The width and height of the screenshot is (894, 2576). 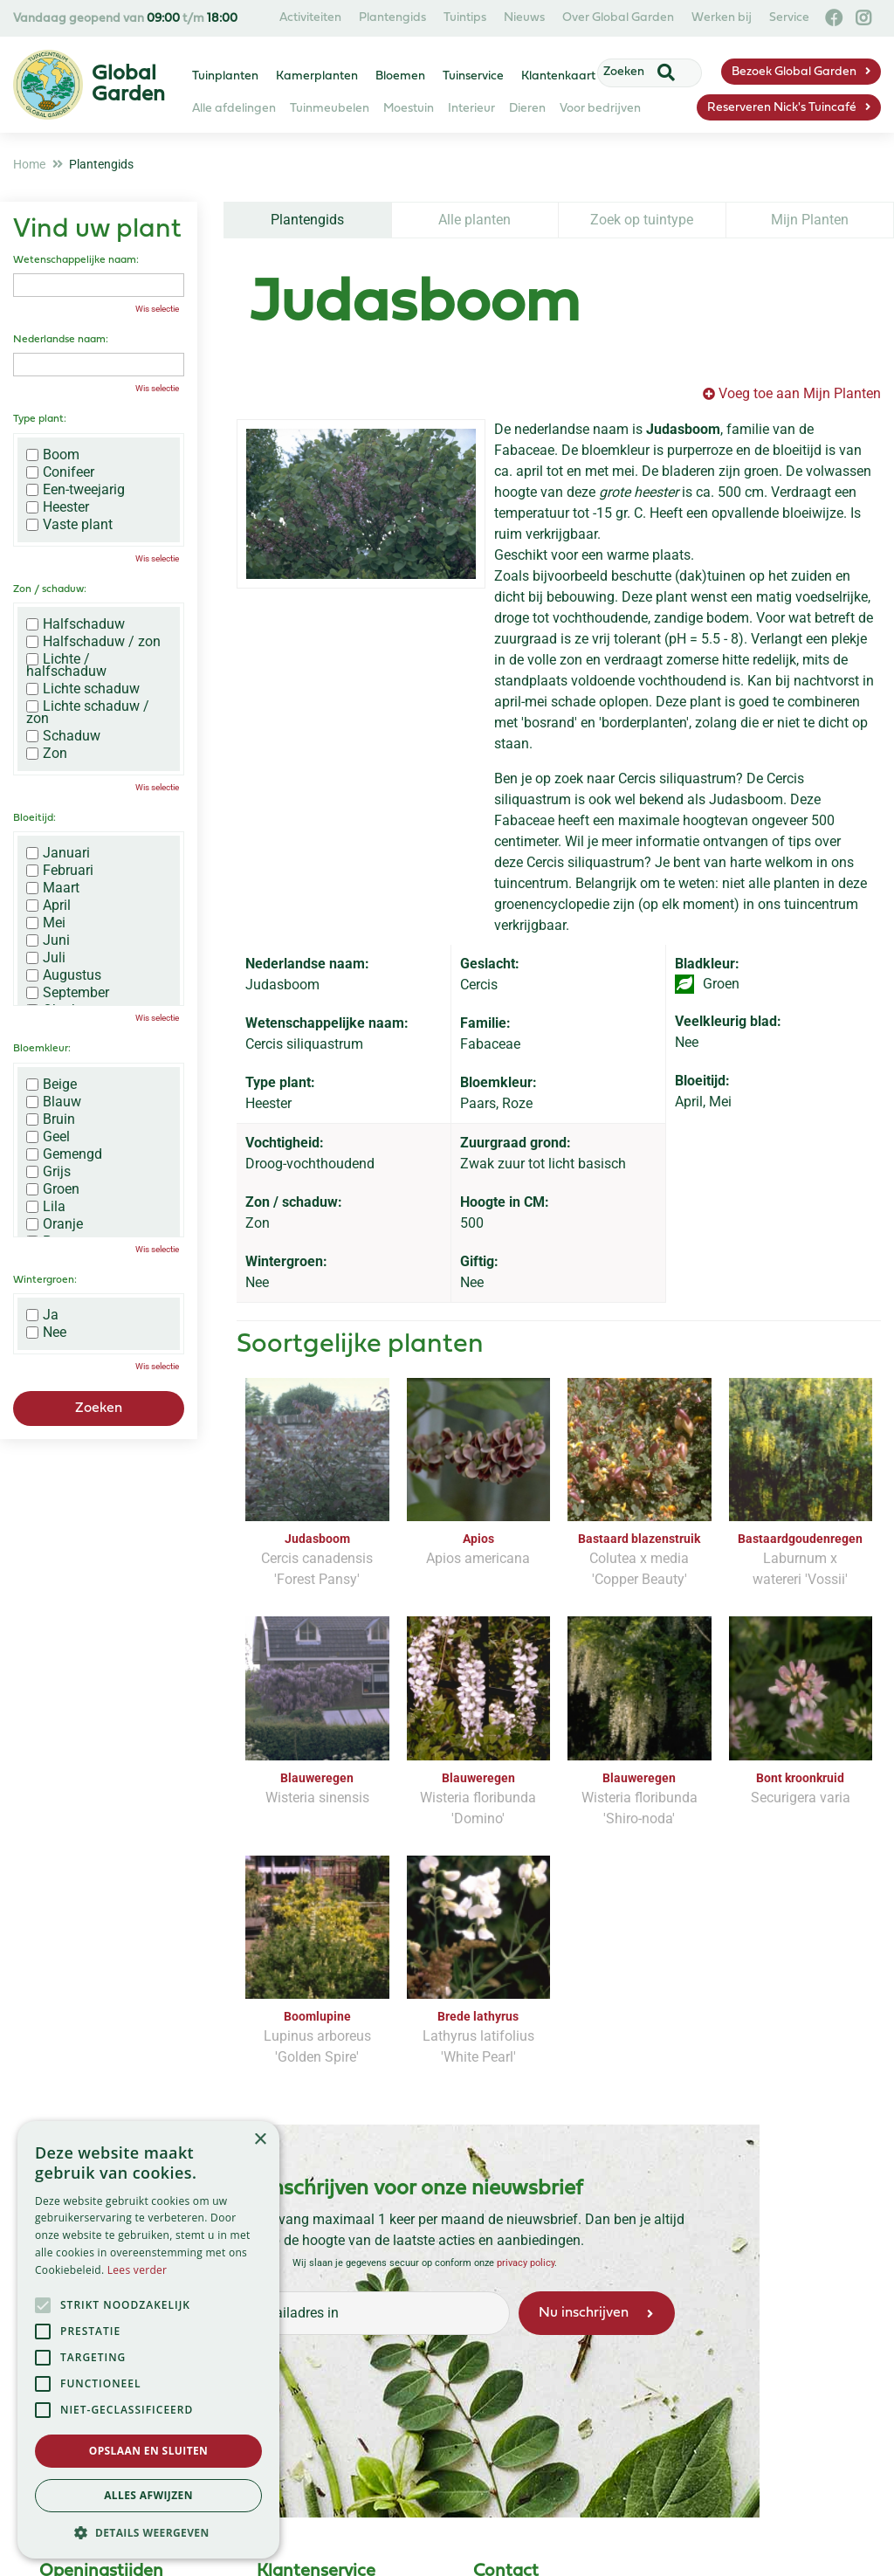 I want to click on Bloemkleur:, so click(x=42, y=1048).